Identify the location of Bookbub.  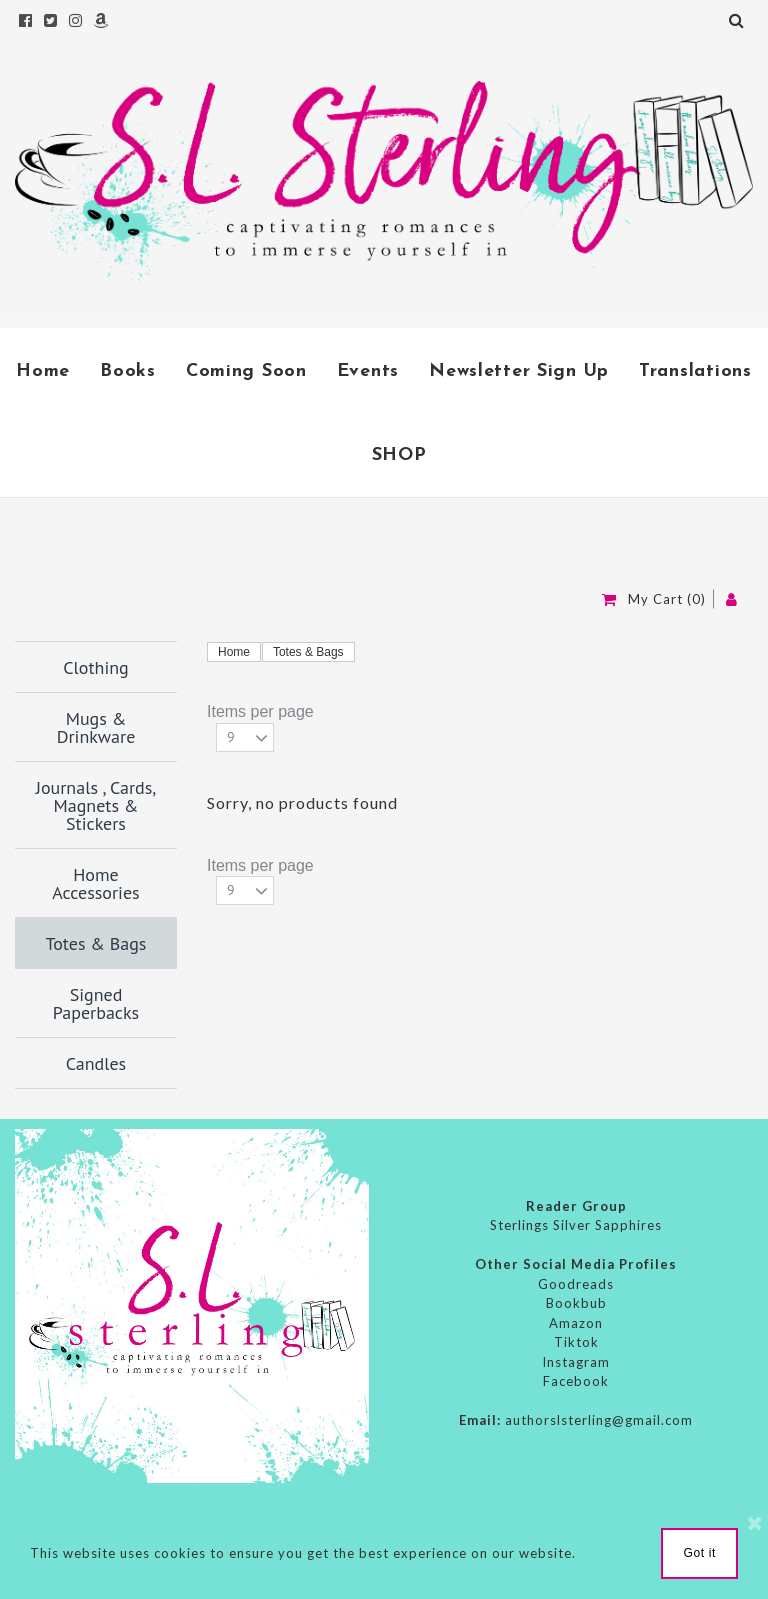
(576, 1303).